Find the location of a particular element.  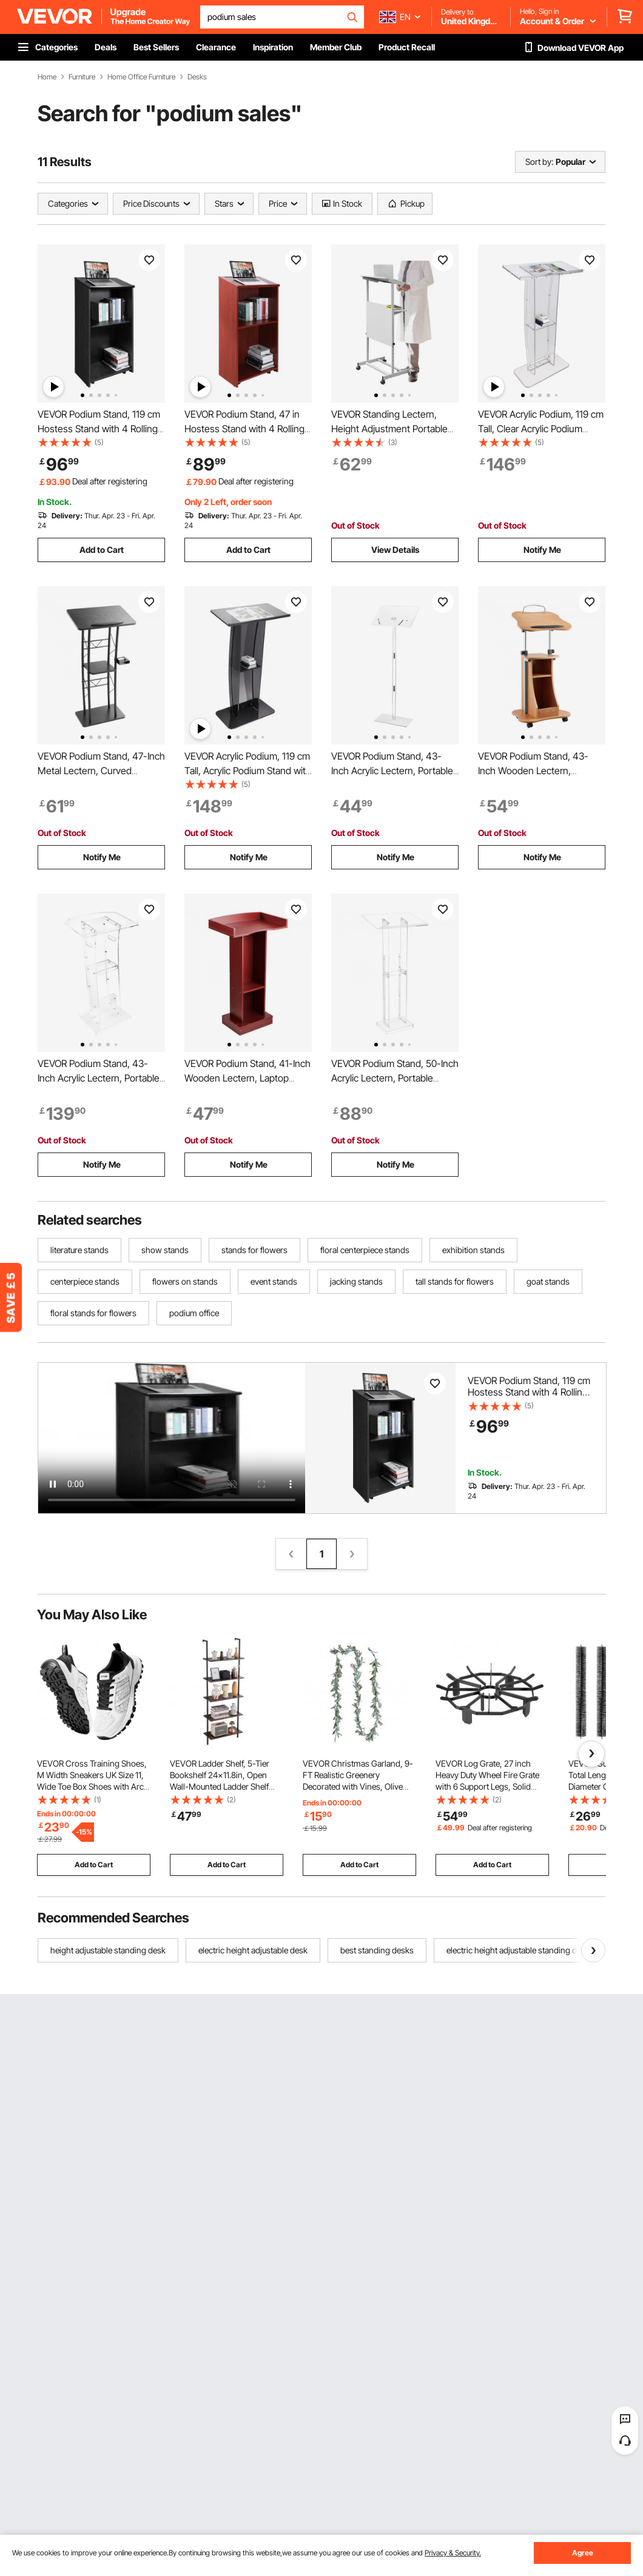

Desks is located at coordinates (197, 77).